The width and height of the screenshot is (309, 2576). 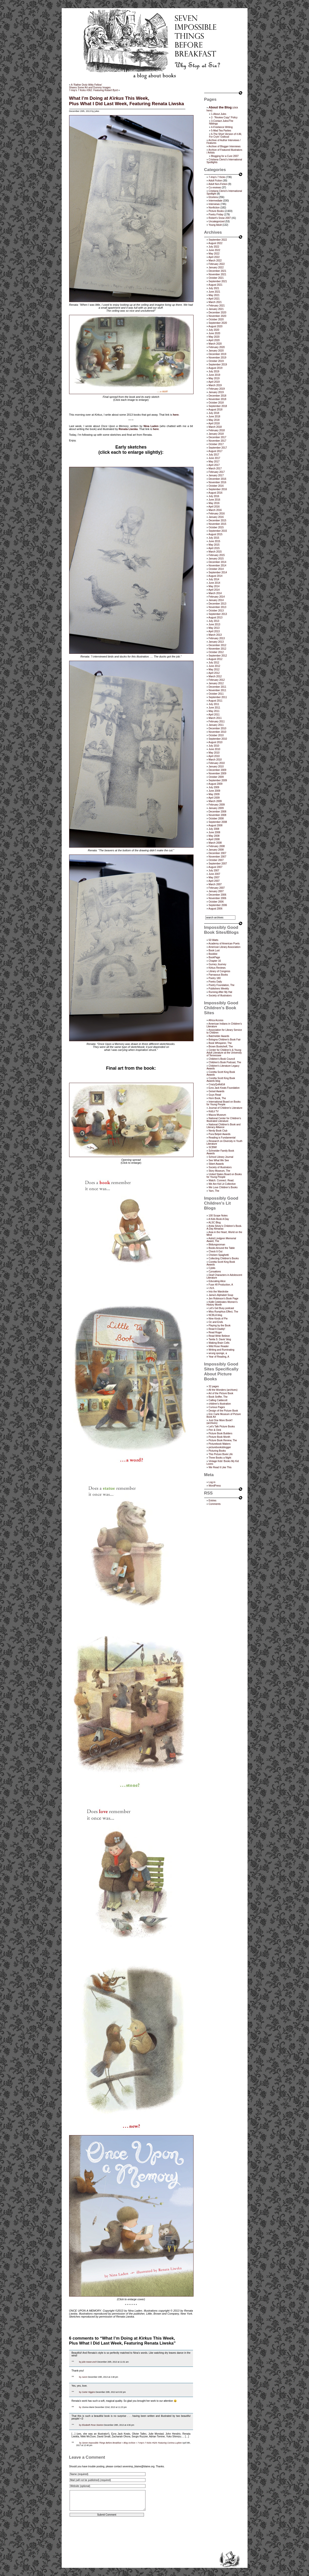 I want to click on July 2022, so click(x=214, y=246).